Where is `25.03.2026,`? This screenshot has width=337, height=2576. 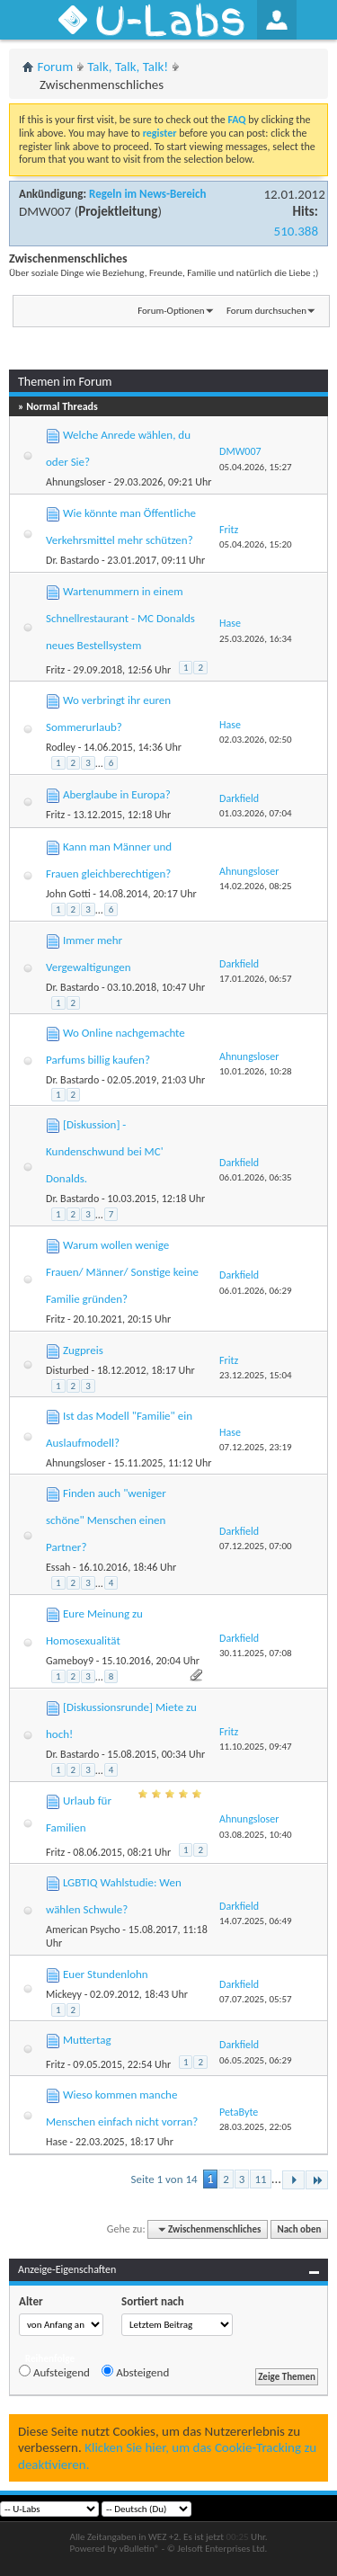
25.03.2026, is located at coordinates (255, 639).